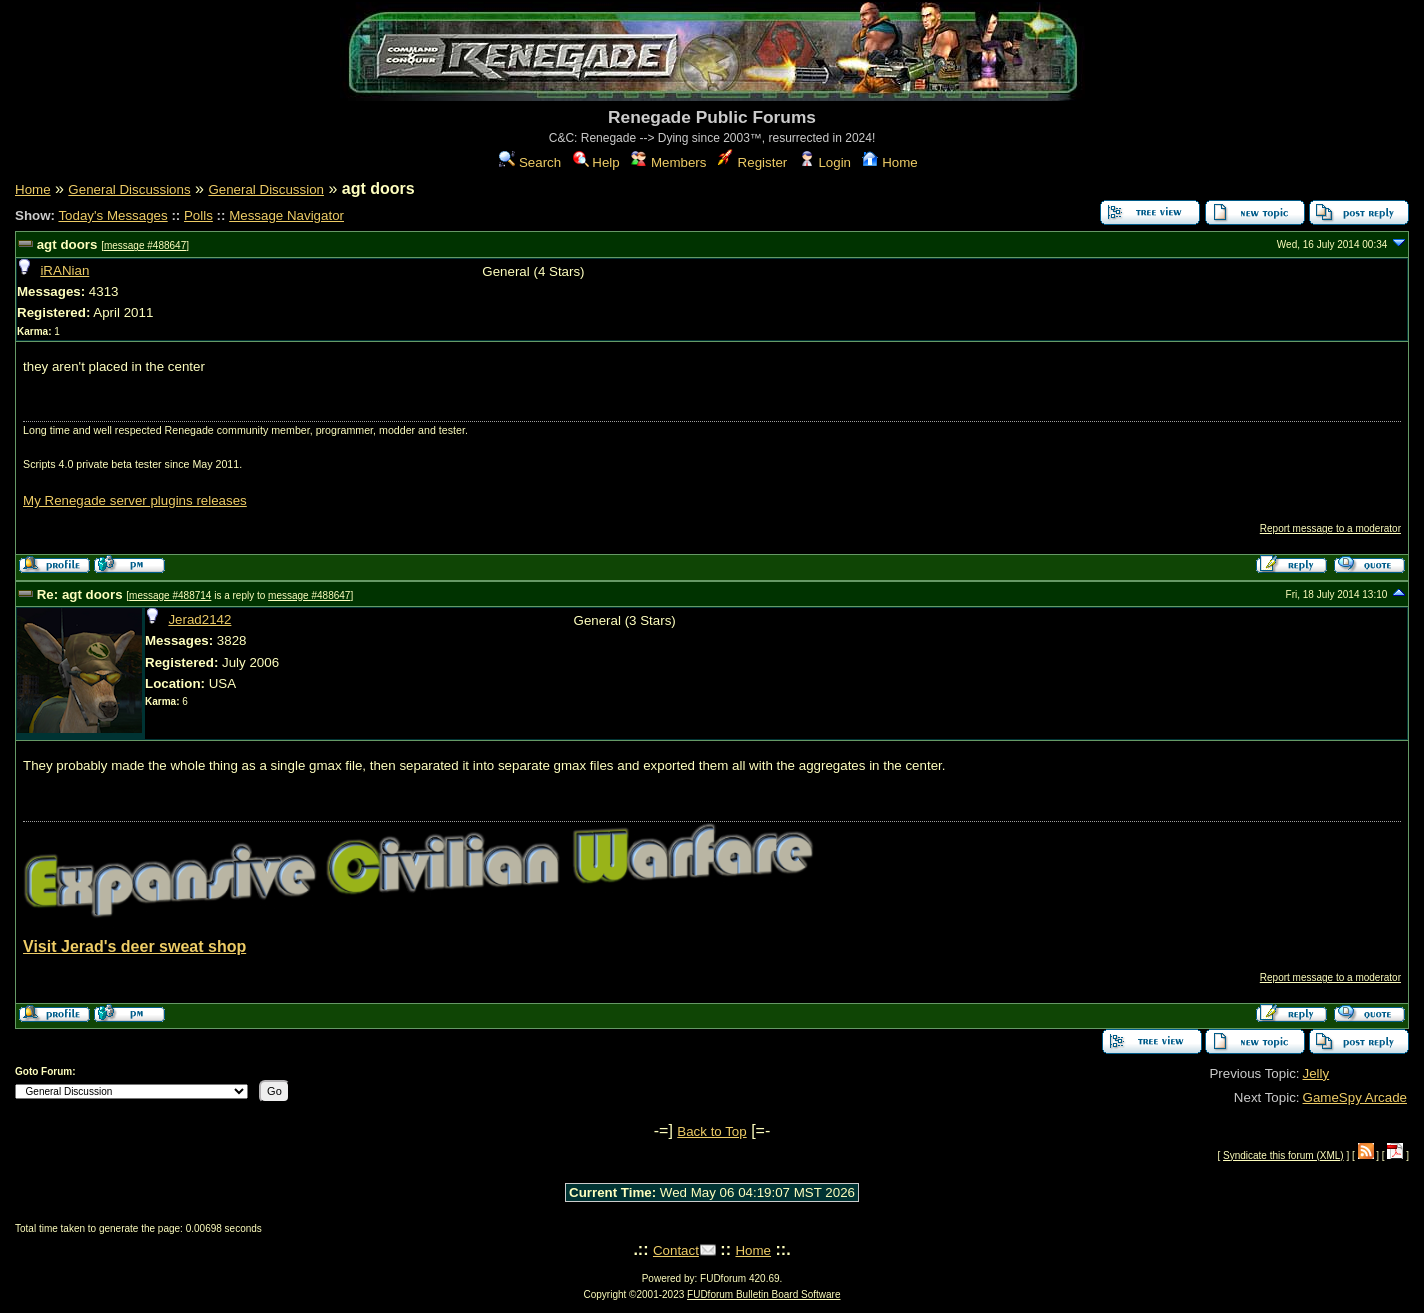  I want to click on Home, so click(889, 162).